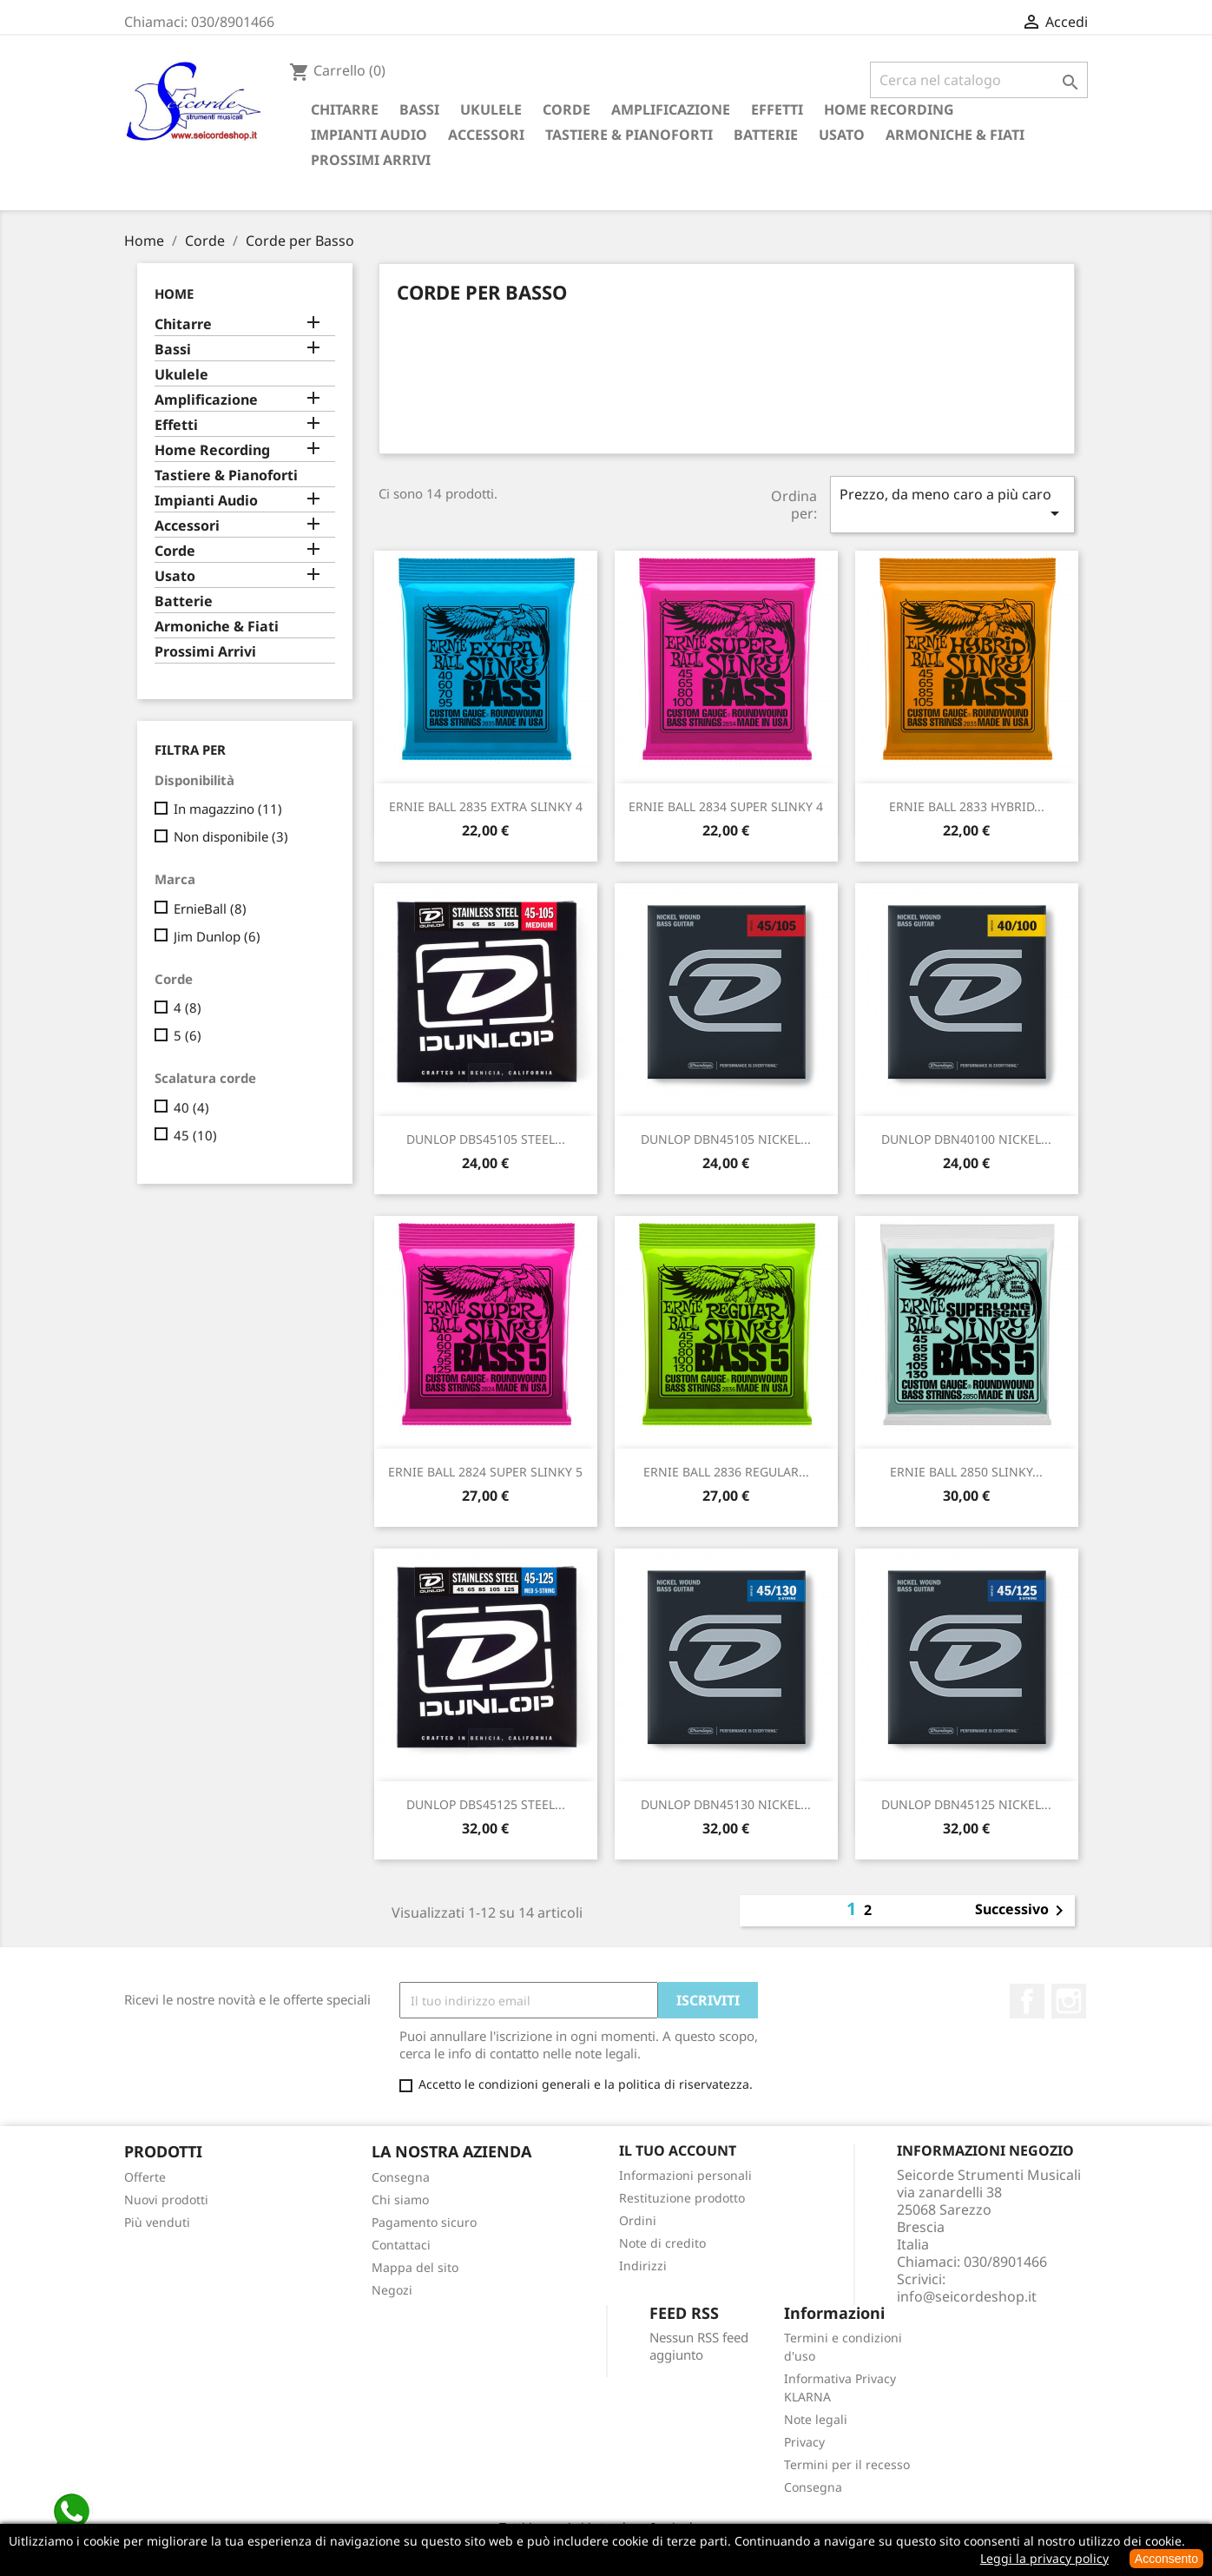 The image size is (1212, 2576). What do you see at coordinates (726, 806) in the screenshot?
I see `ERNIE BALL 2834 SUPER SLINKY 4` at bounding box center [726, 806].